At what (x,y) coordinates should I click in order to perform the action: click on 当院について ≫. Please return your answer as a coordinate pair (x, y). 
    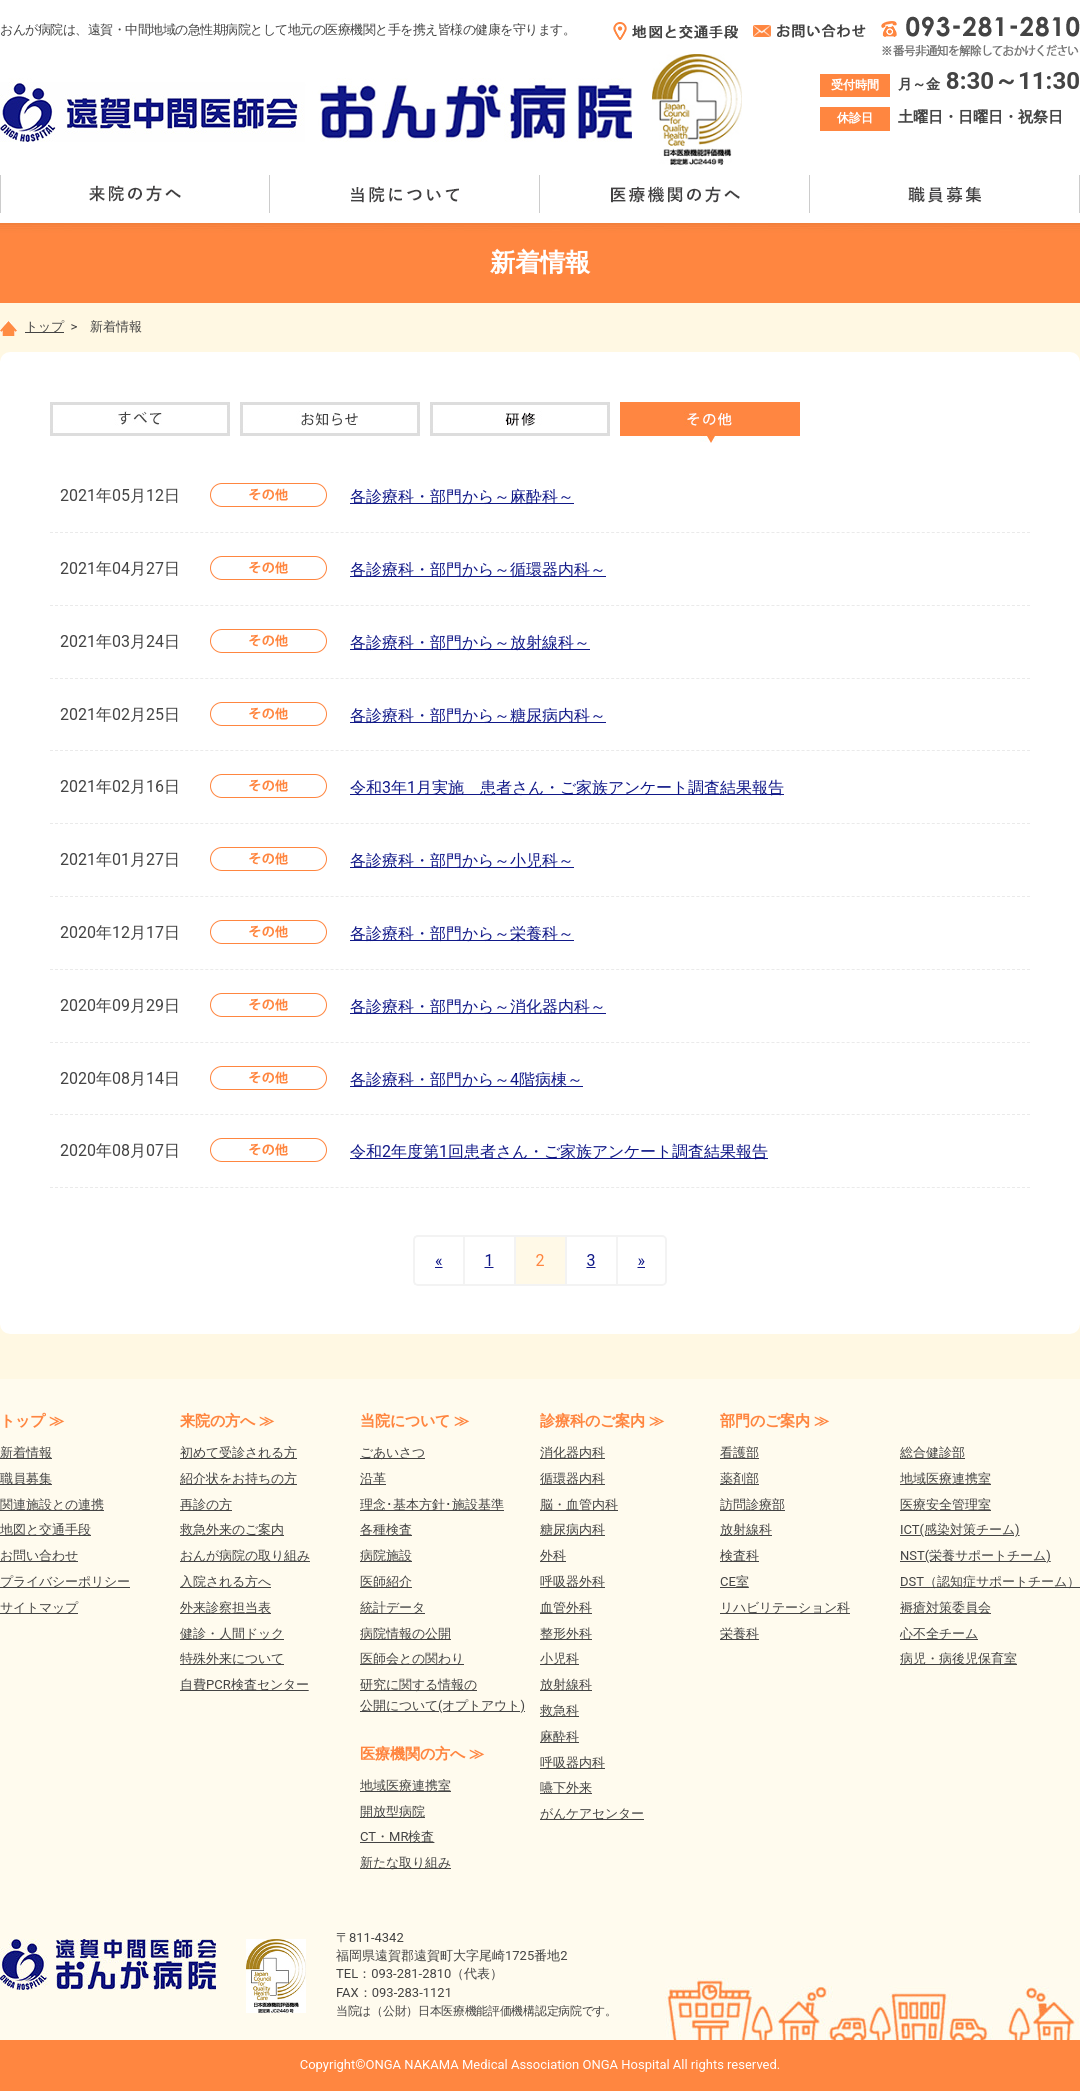
    Looking at the image, I should click on (414, 1421).